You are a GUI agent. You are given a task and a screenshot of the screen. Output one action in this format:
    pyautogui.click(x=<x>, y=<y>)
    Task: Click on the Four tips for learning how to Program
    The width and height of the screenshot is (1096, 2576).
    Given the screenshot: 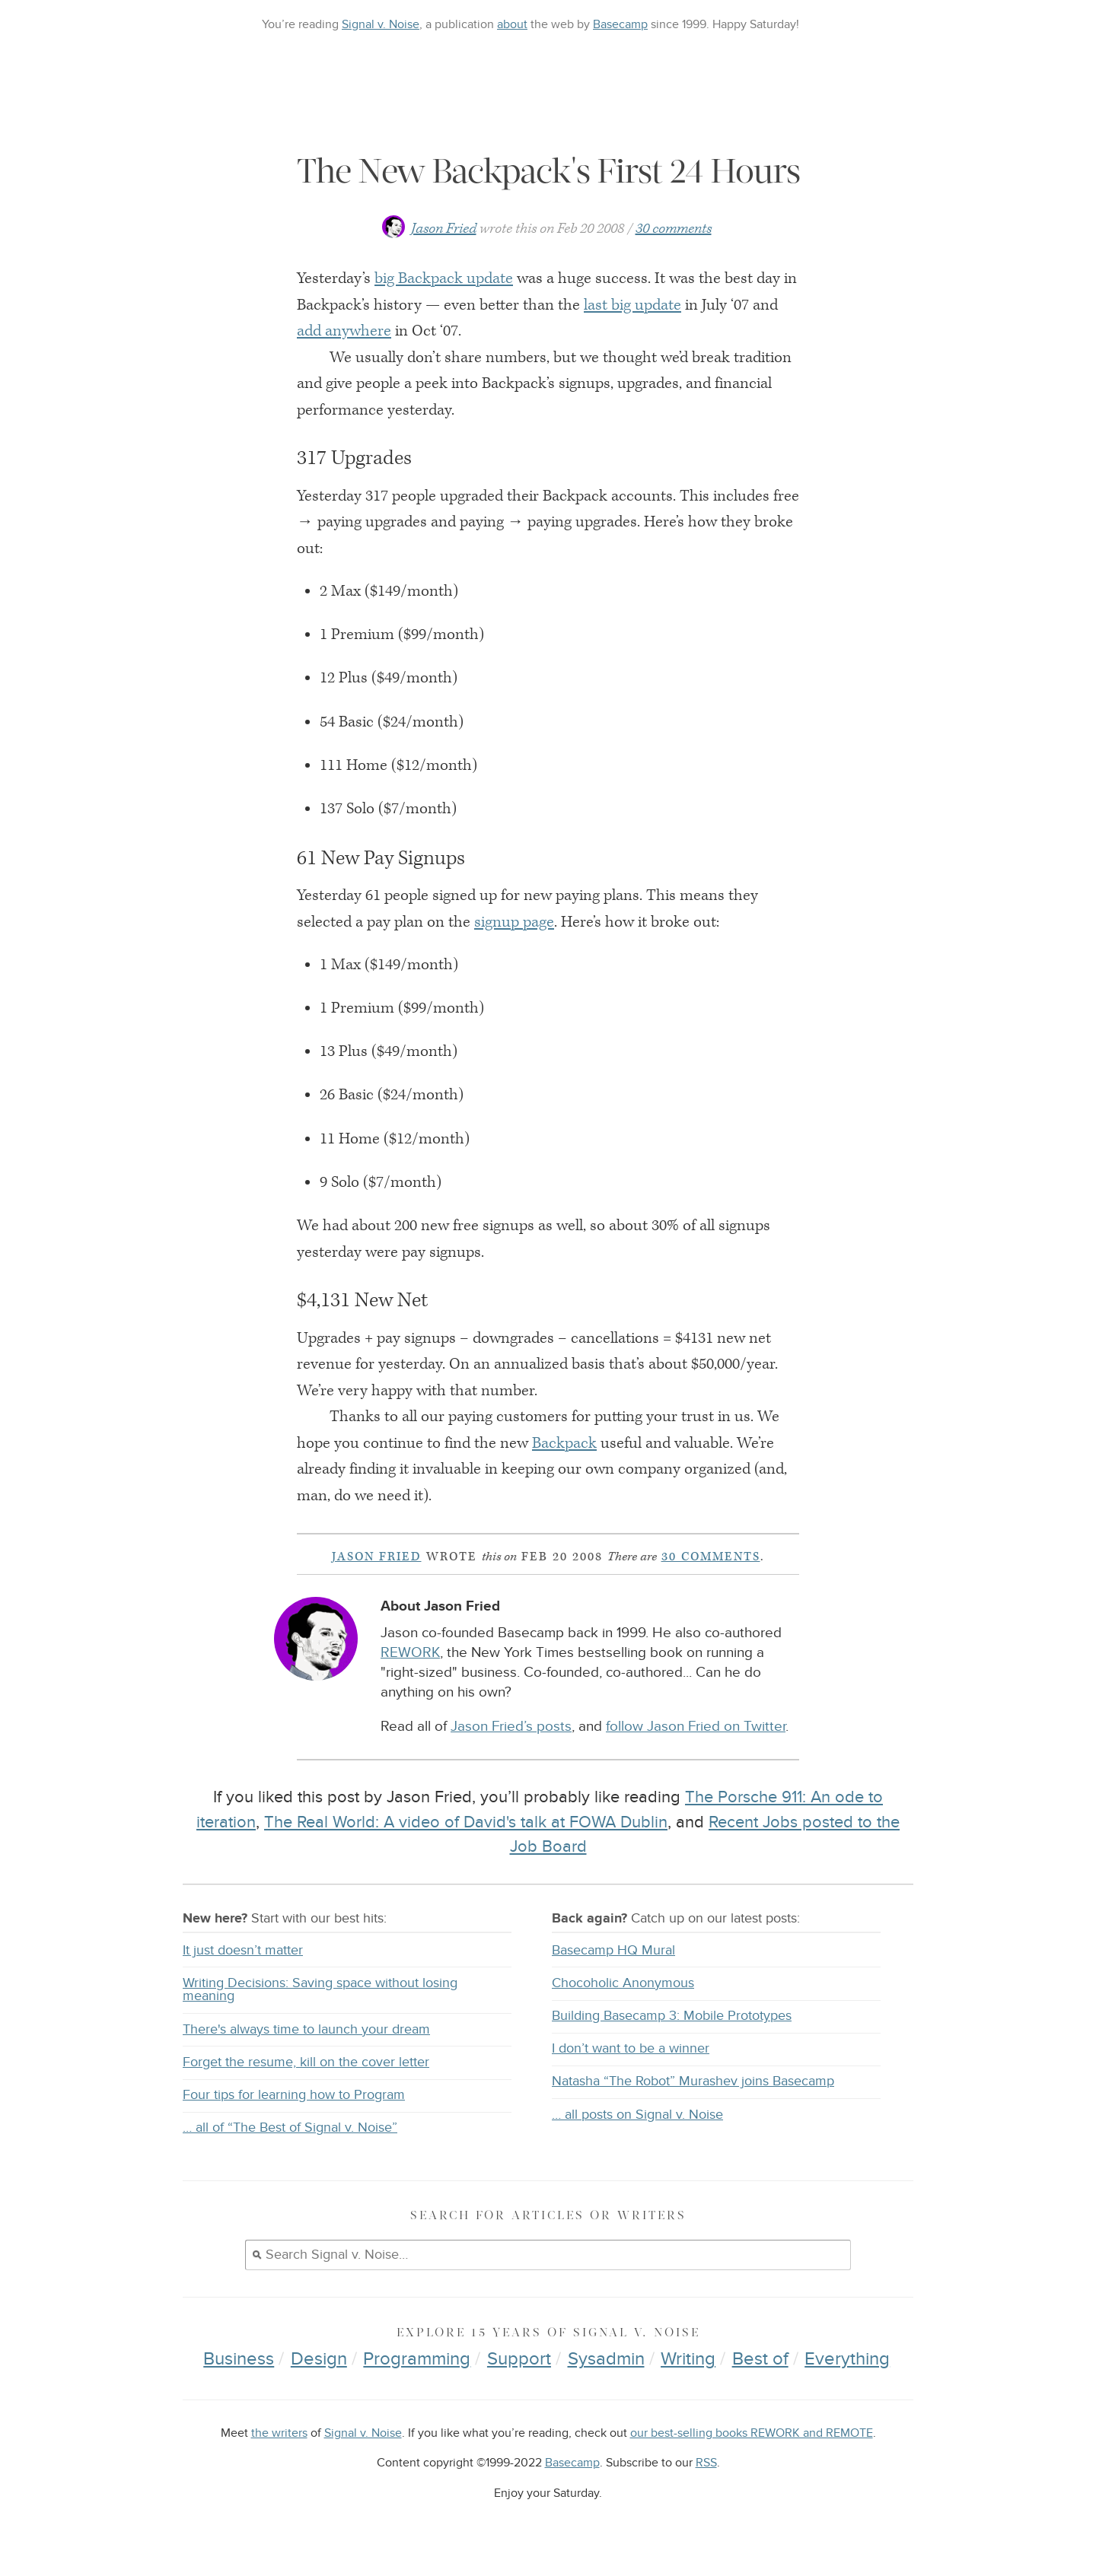 What is the action you would take?
    pyautogui.click(x=294, y=2095)
    